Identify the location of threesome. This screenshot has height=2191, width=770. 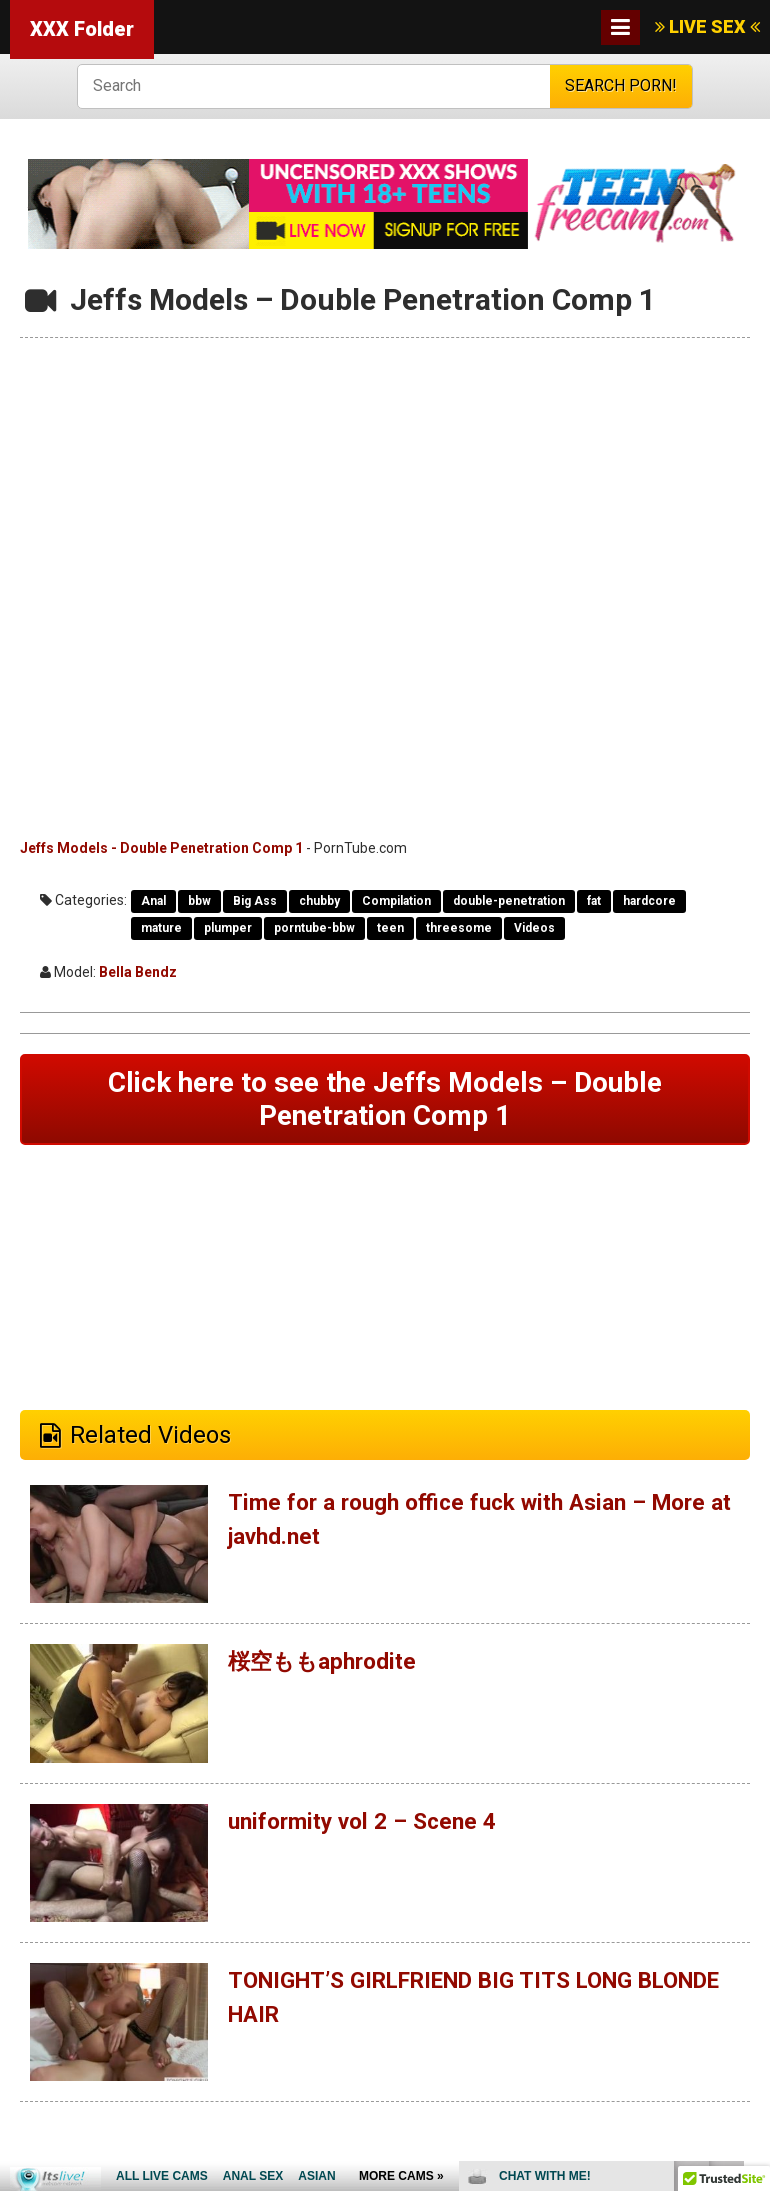
(459, 928).